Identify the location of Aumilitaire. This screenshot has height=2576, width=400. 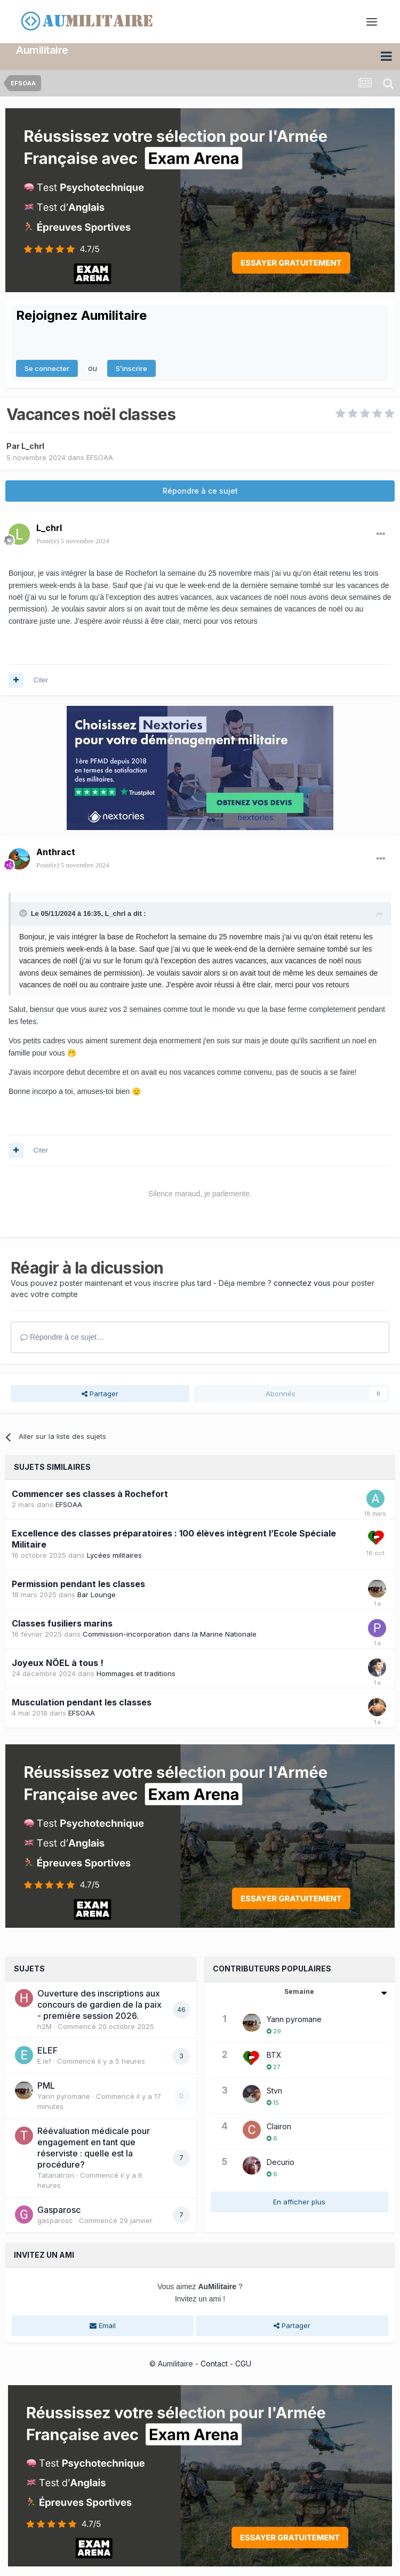
(42, 49).